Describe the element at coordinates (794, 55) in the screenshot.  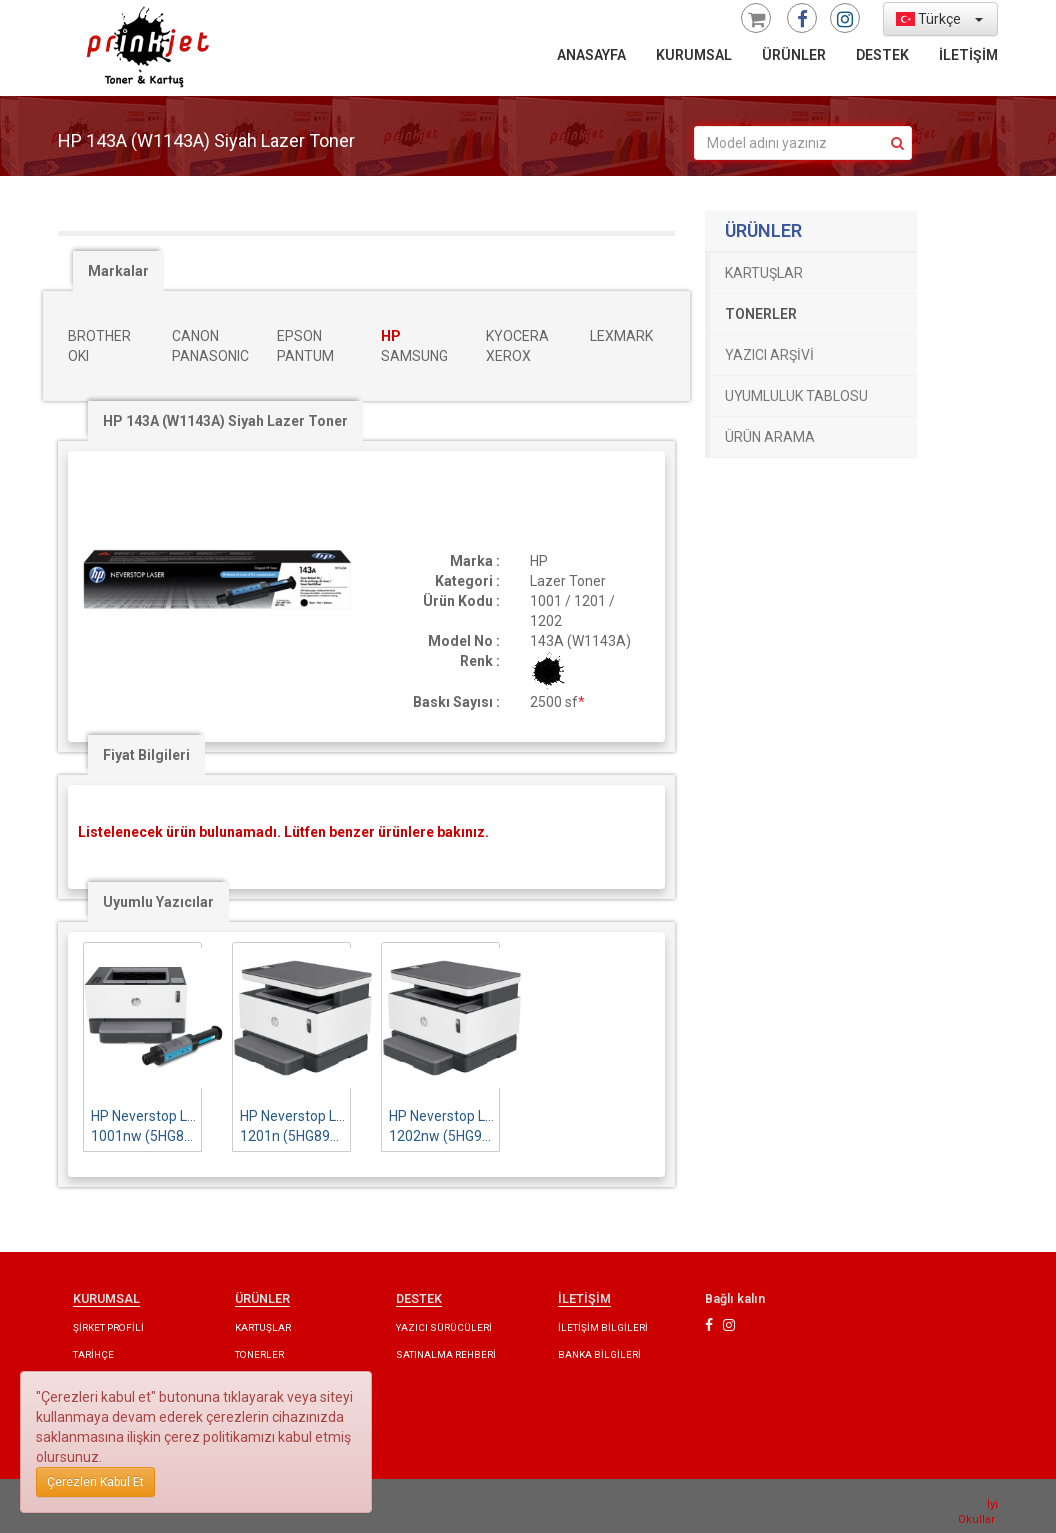
I see `ÜRÜNLER` at that location.